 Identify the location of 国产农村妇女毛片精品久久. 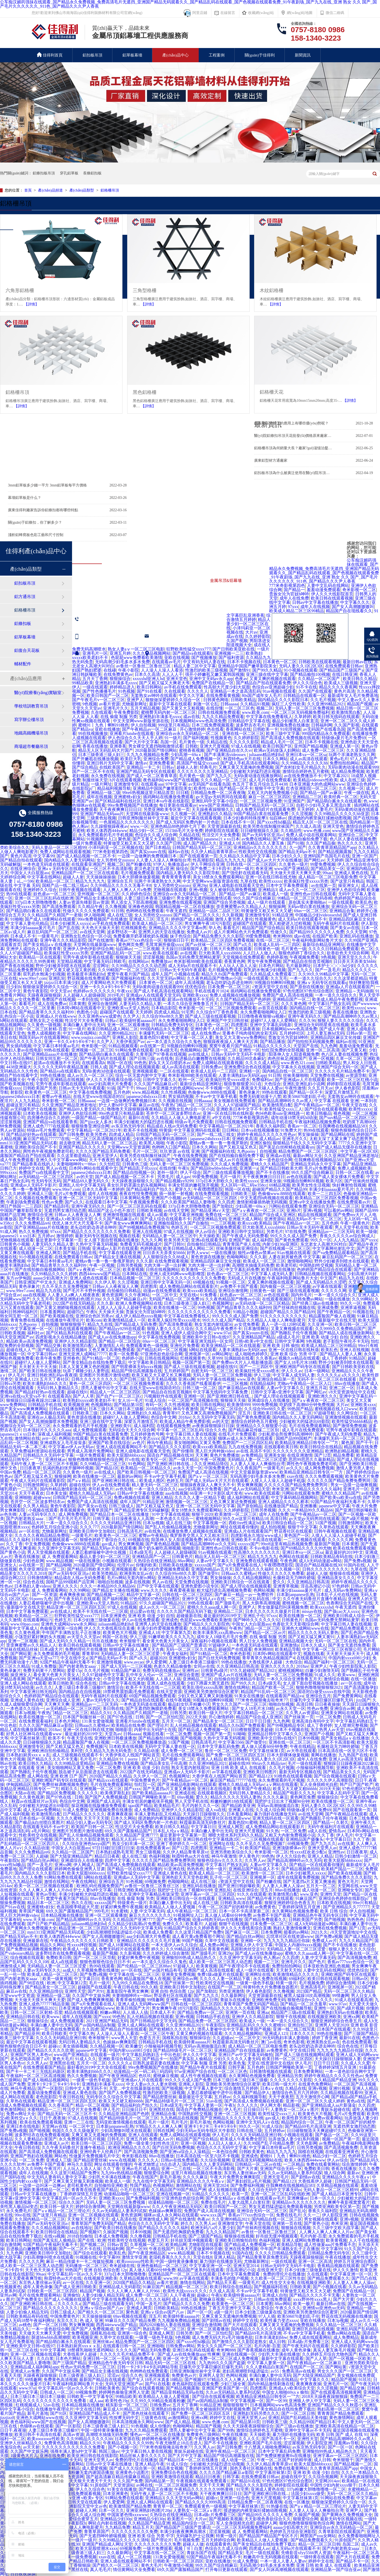
(300, 767).